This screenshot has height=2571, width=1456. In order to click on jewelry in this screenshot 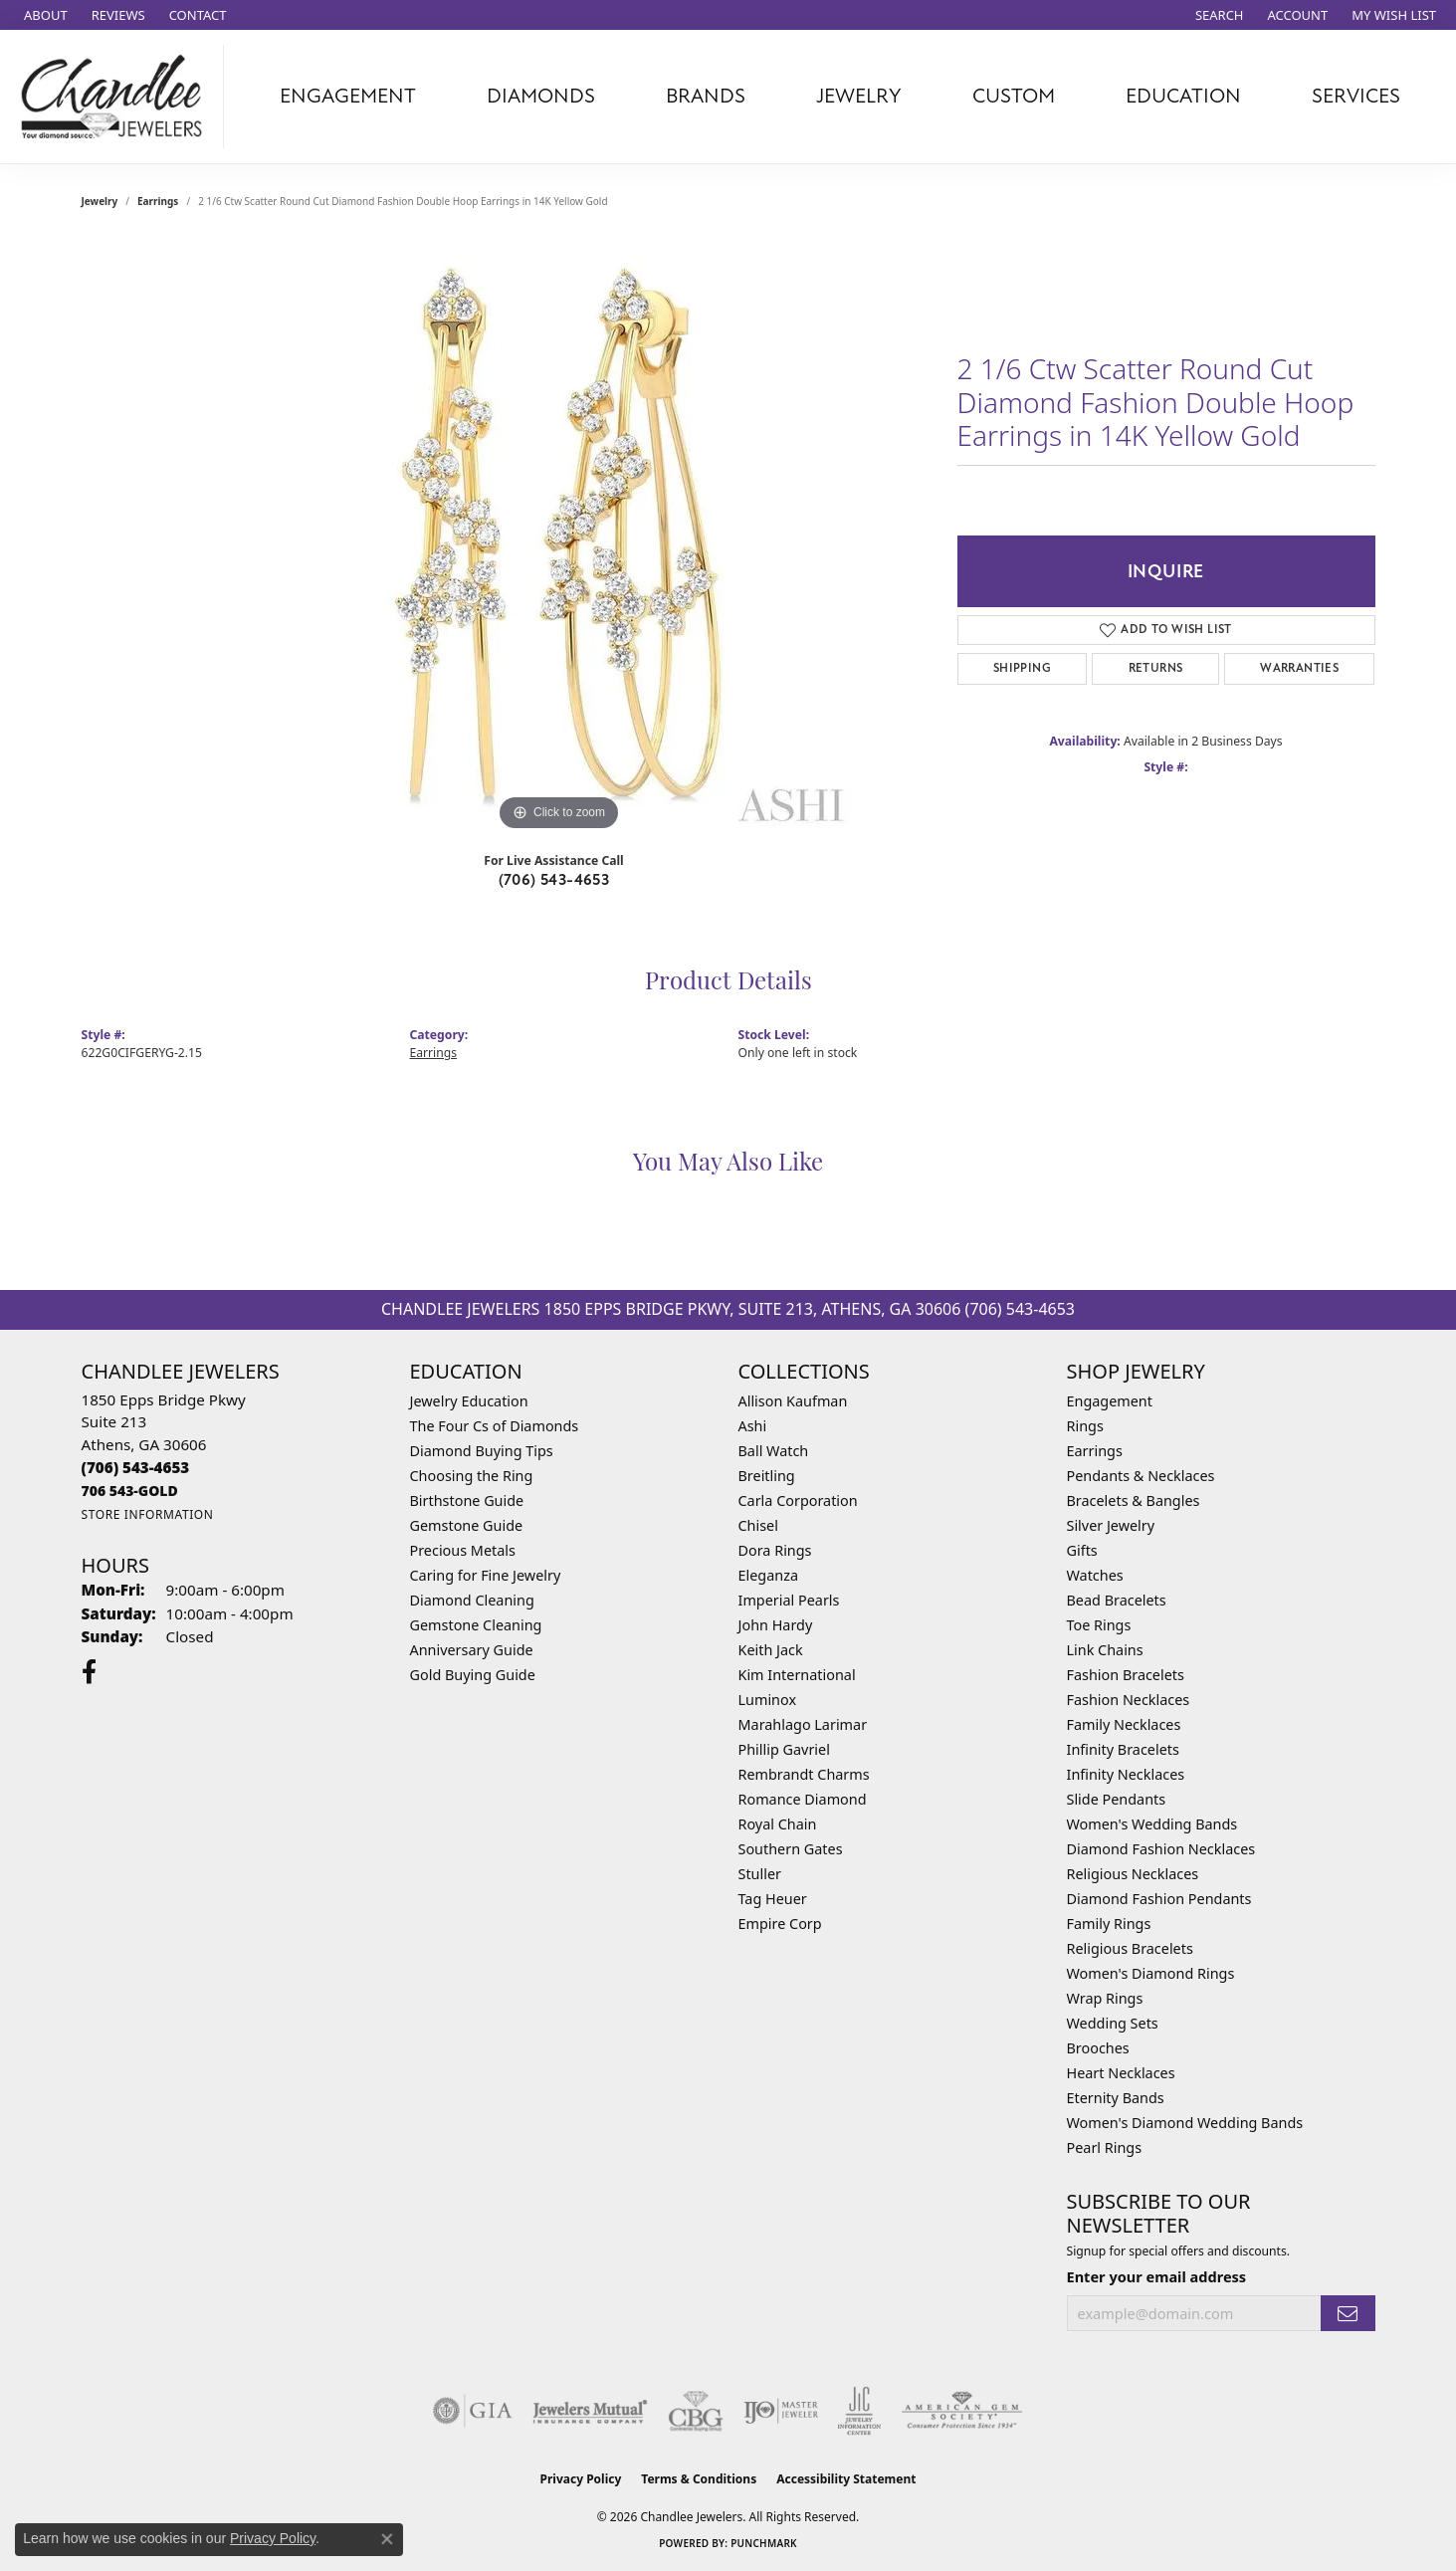, I will do `click(100, 201)`.